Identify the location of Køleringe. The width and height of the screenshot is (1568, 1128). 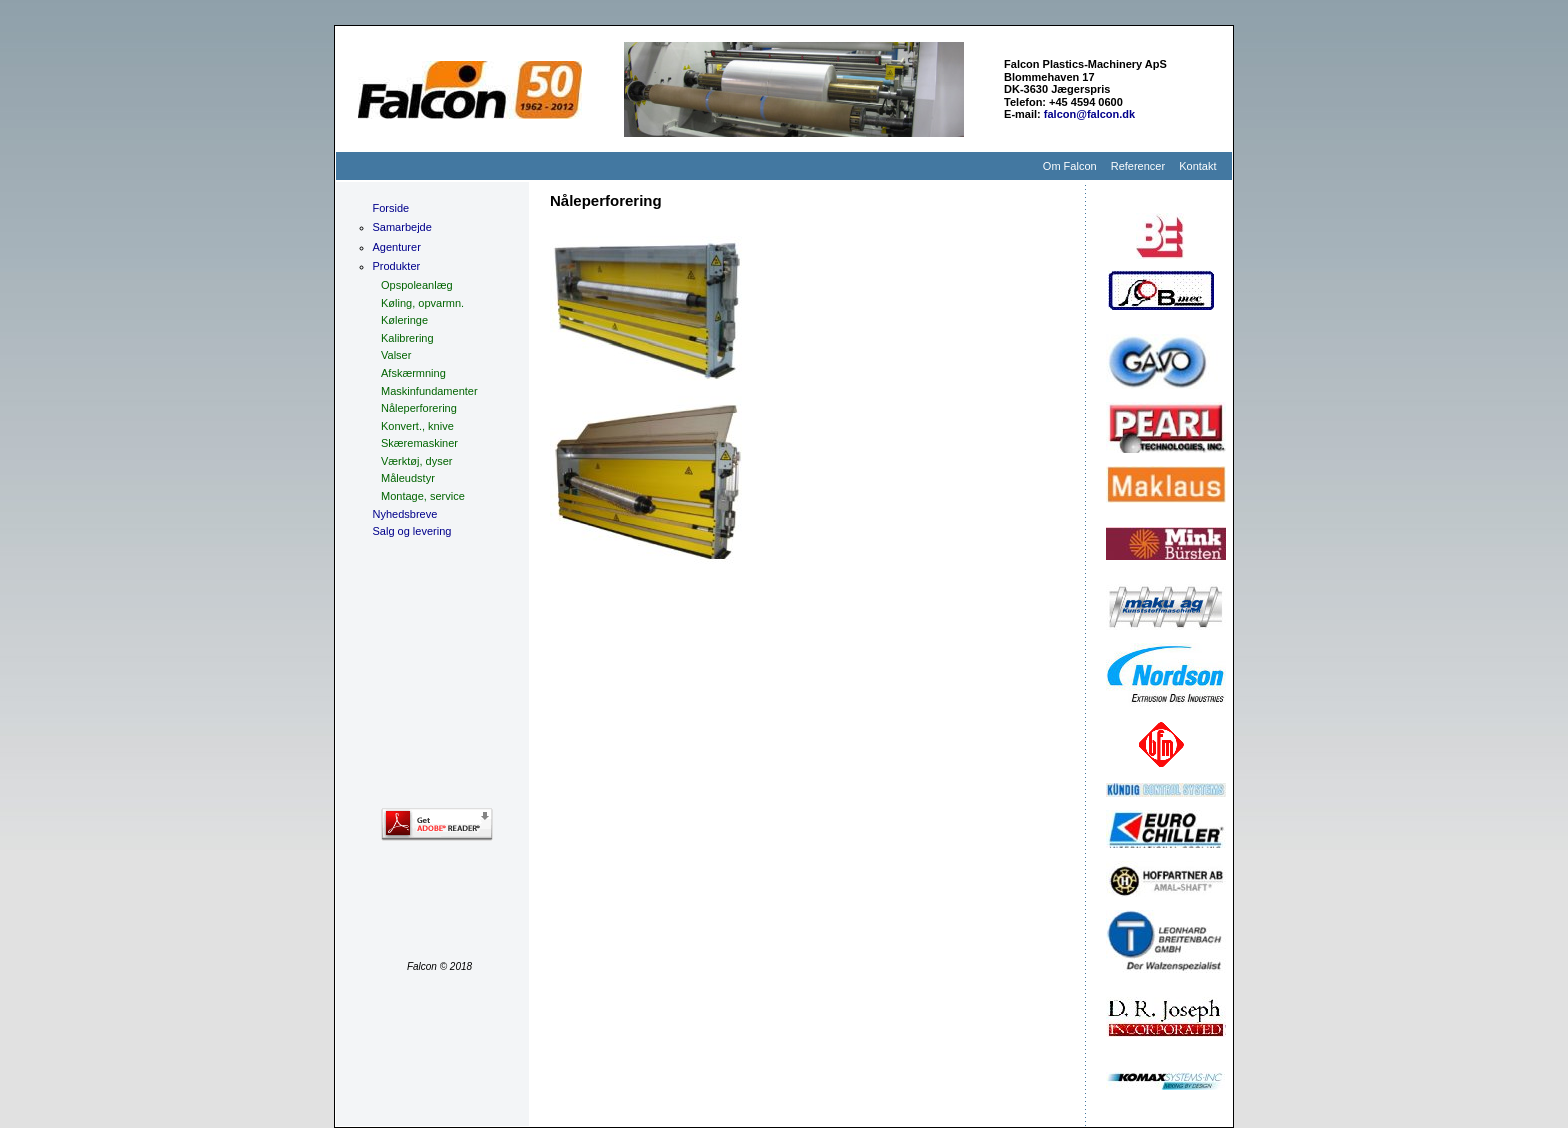
(404, 320).